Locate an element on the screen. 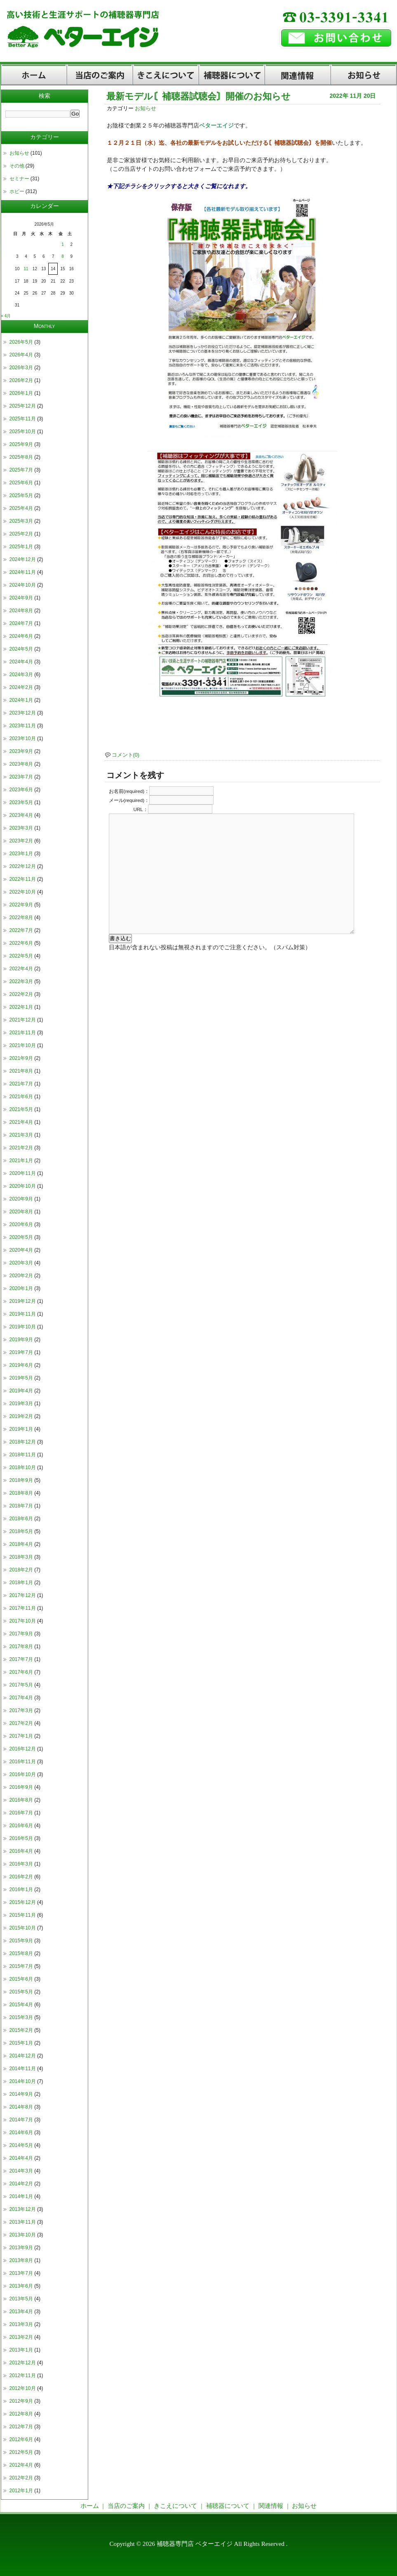 Image resolution: width=397 pixels, height=2576 pixels. 2014年9月 is located at coordinates (21, 2094).